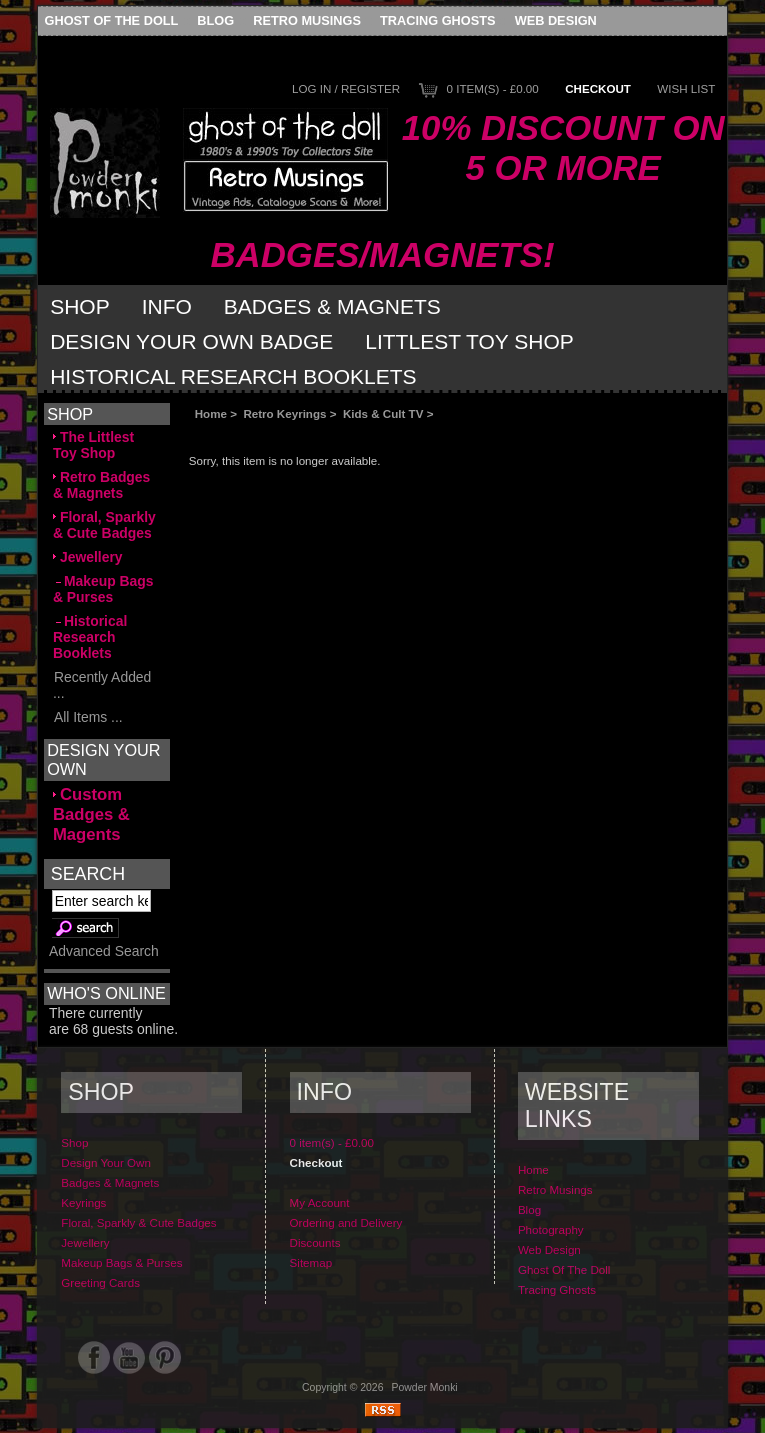  I want to click on The Littlest Toy Shop, so click(93, 445).